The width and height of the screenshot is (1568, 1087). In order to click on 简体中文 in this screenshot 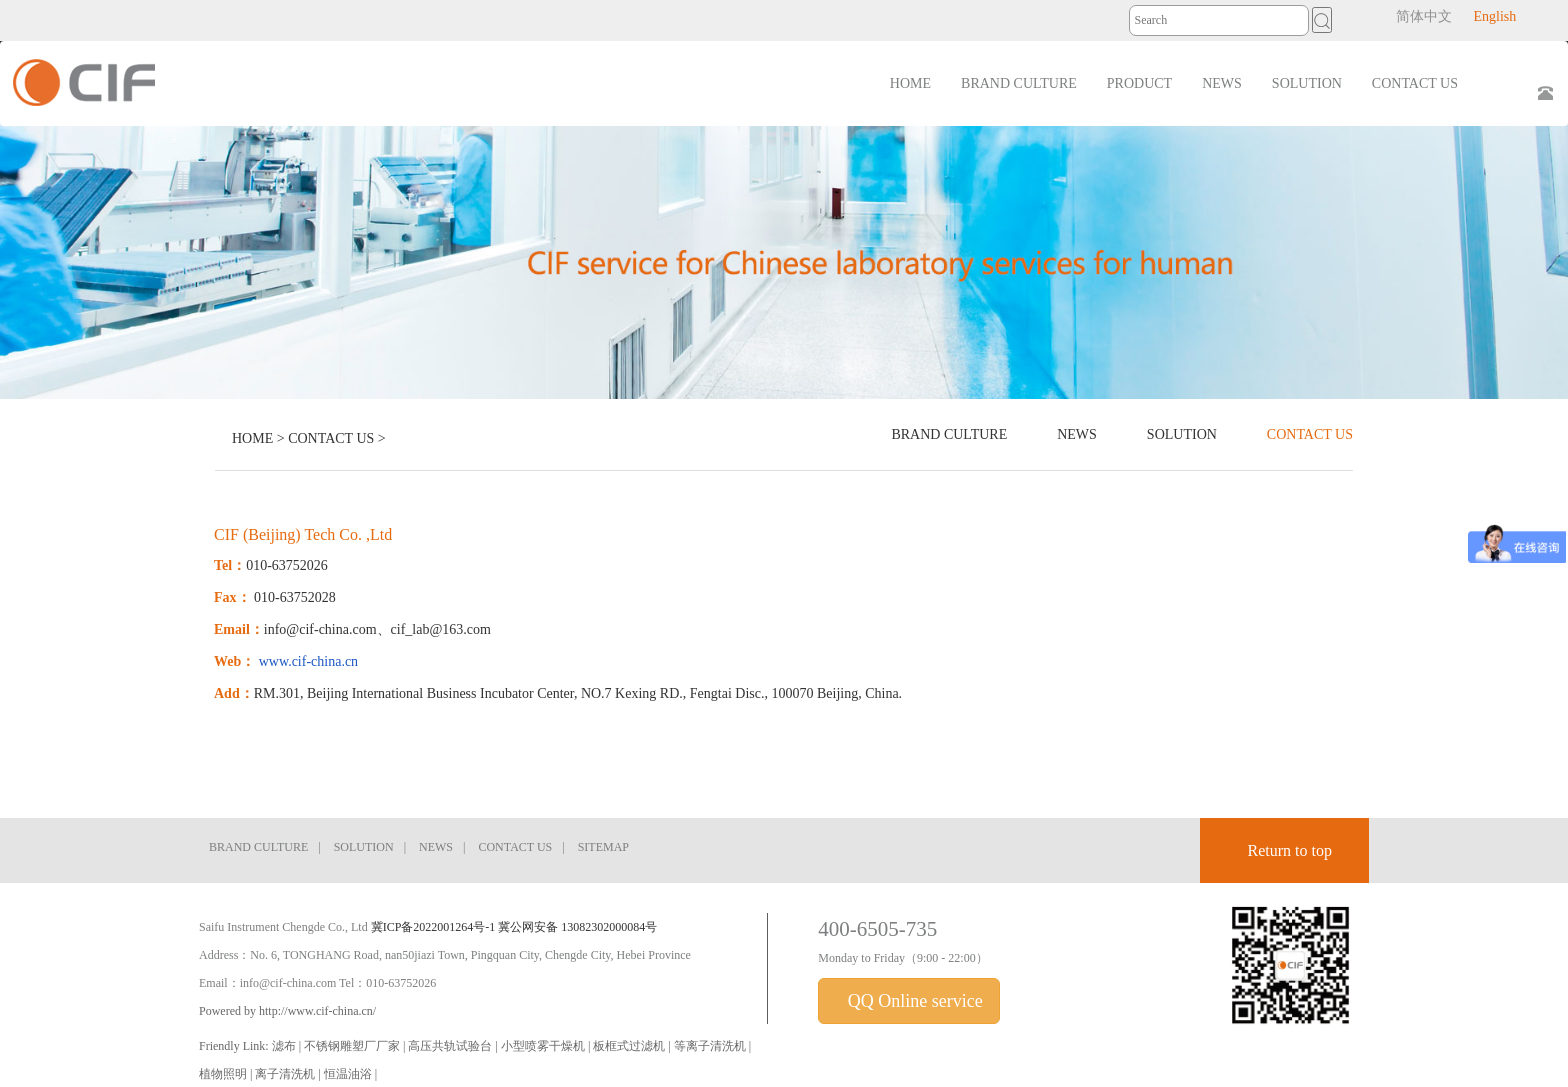, I will do `click(1424, 16)`.